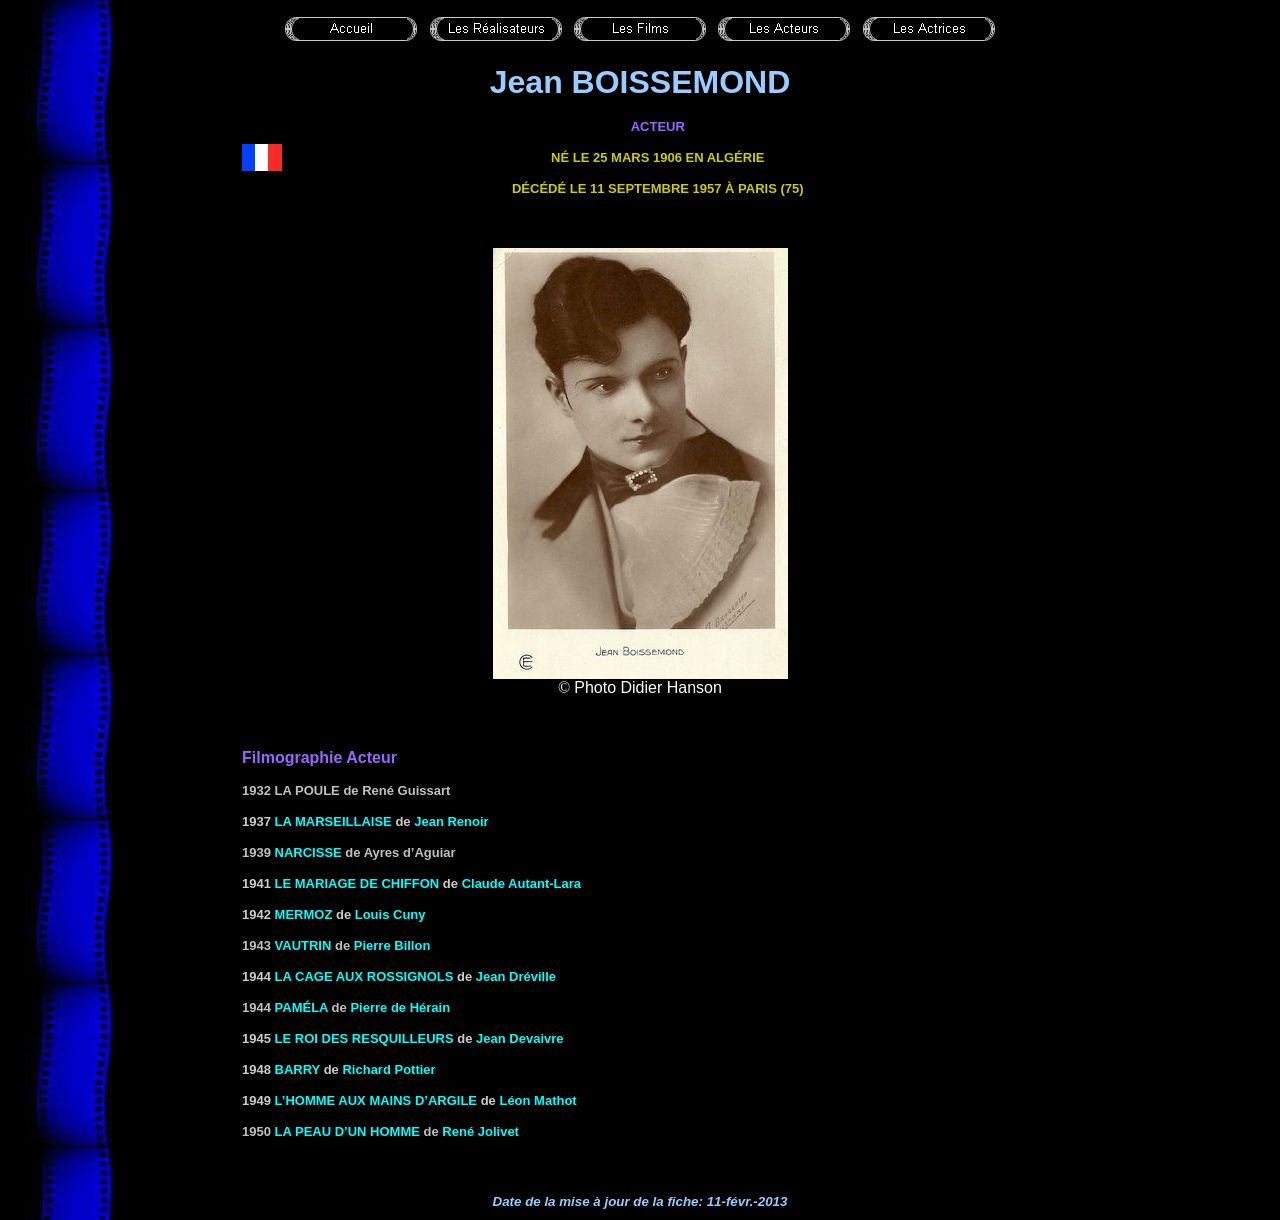 Image resolution: width=1280 pixels, height=1220 pixels. What do you see at coordinates (400, 1007) in the screenshot?
I see `Pierre de Hérain` at bounding box center [400, 1007].